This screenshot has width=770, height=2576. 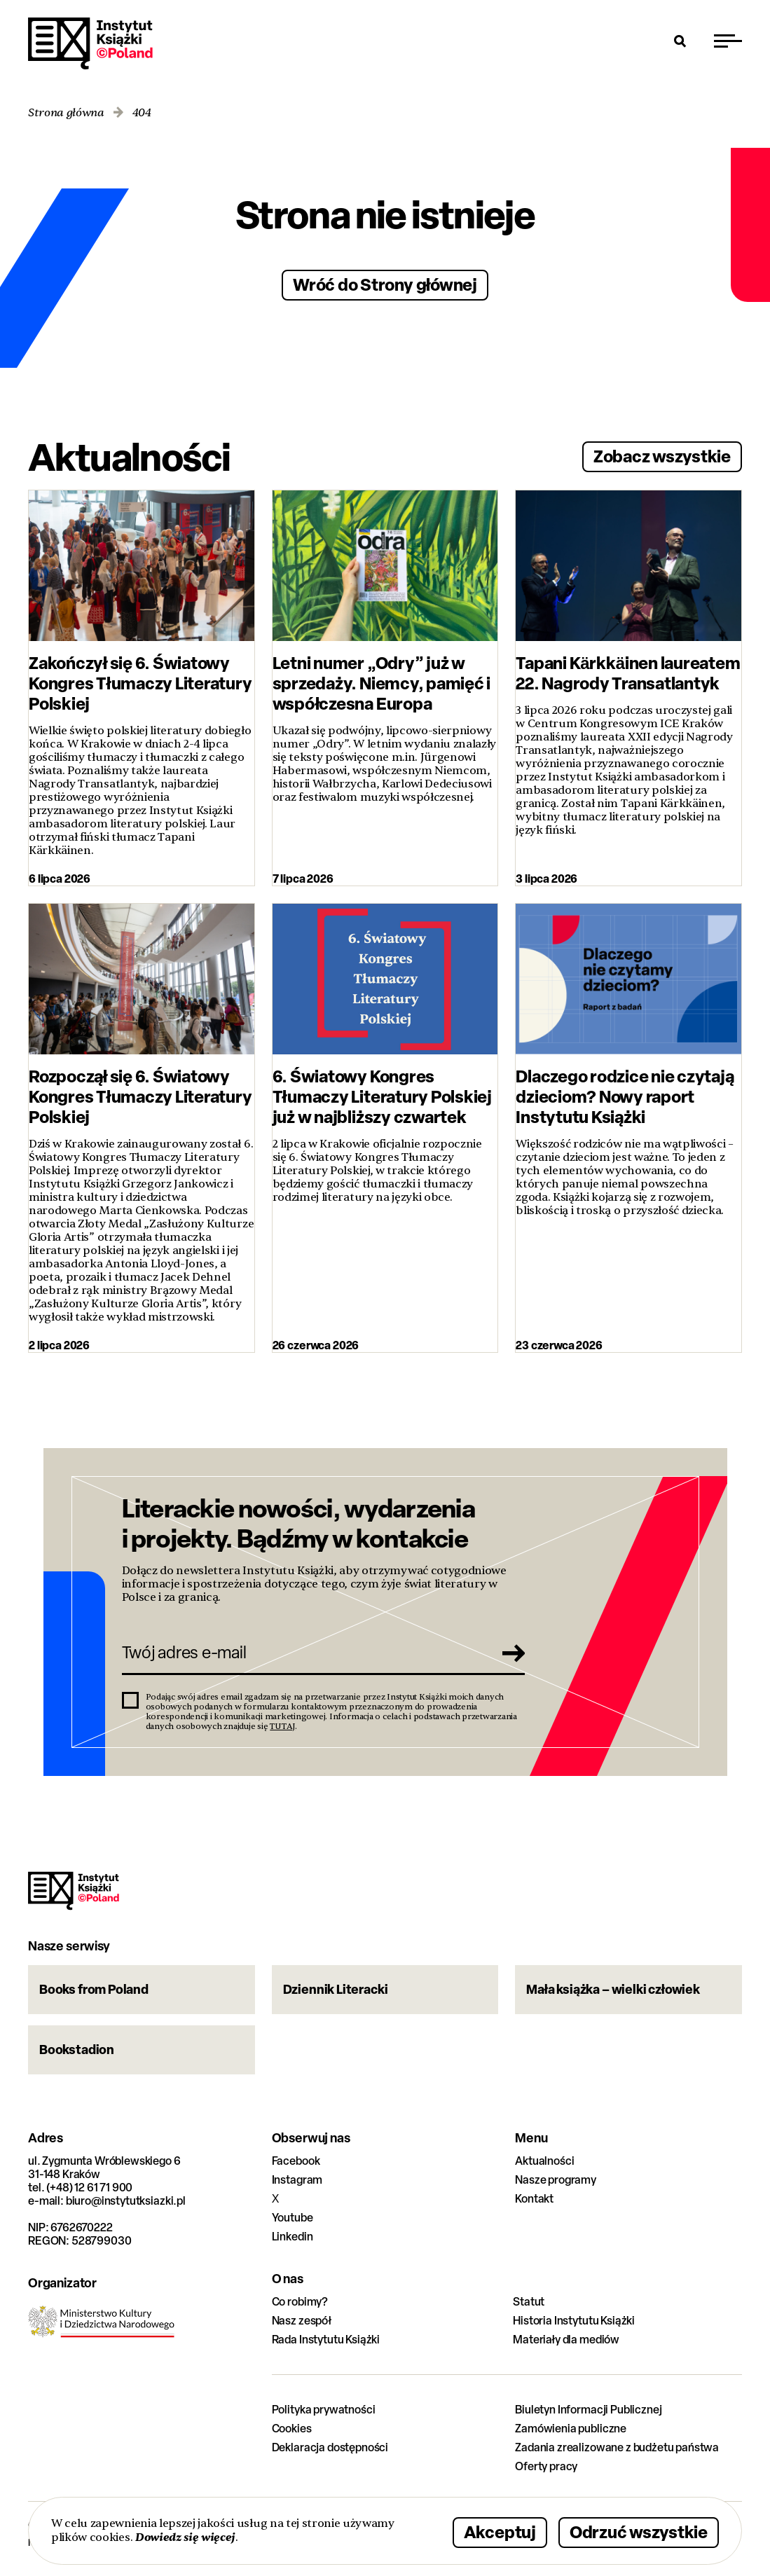 What do you see at coordinates (566, 2339) in the screenshot?
I see `Materiały dla mediów` at bounding box center [566, 2339].